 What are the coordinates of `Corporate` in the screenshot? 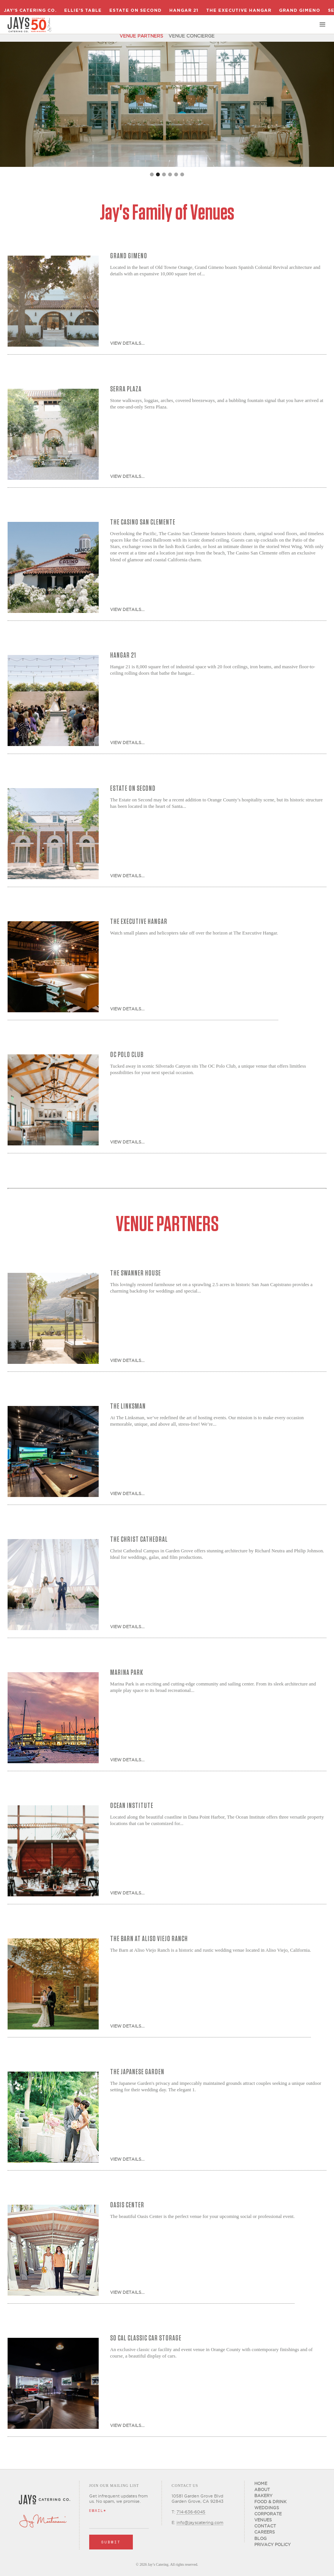 It's located at (268, 2514).